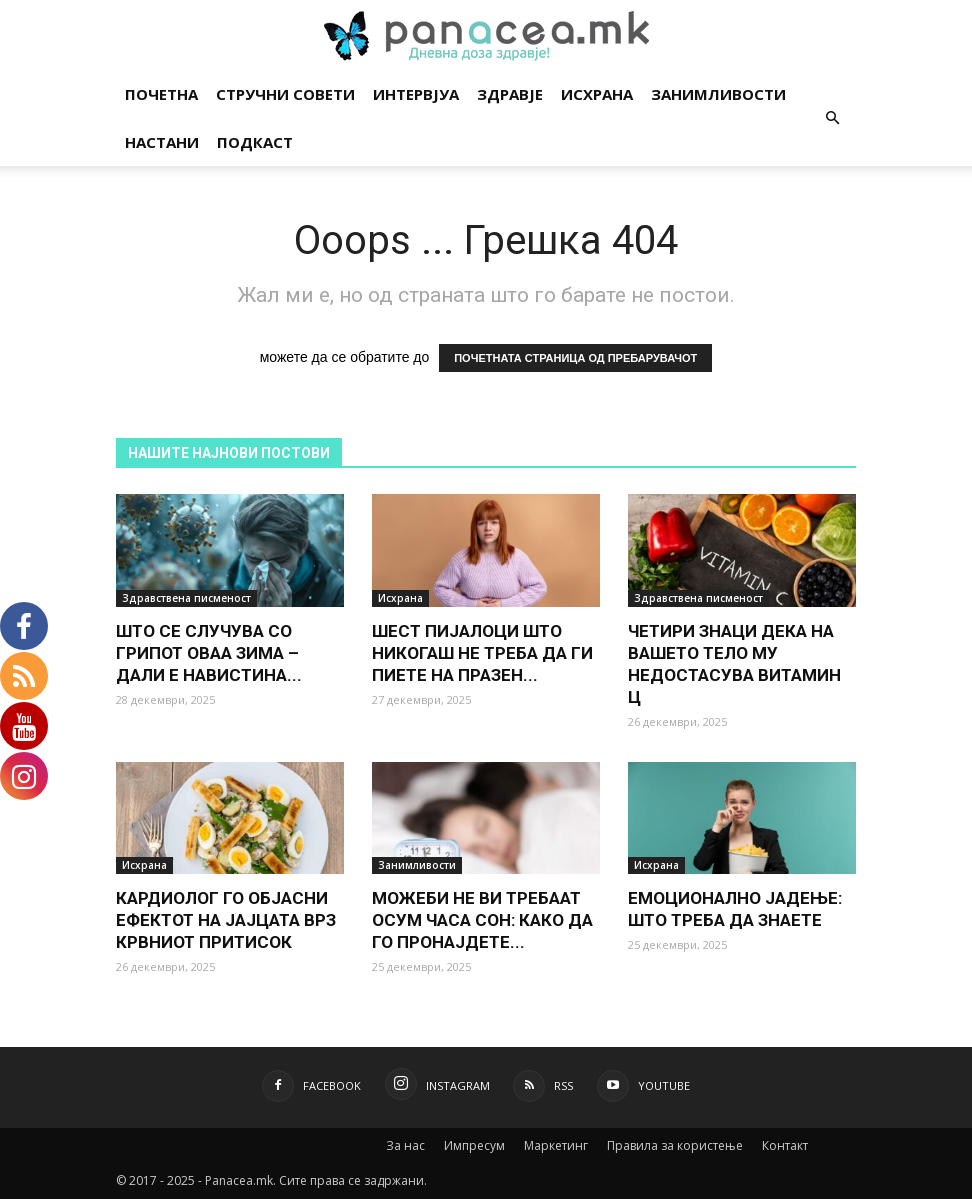 The height and width of the screenshot is (1199, 972). What do you see at coordinates (285, 94) in the screenshot?
I see `Стручни совети` at bounding box center [285, 94].